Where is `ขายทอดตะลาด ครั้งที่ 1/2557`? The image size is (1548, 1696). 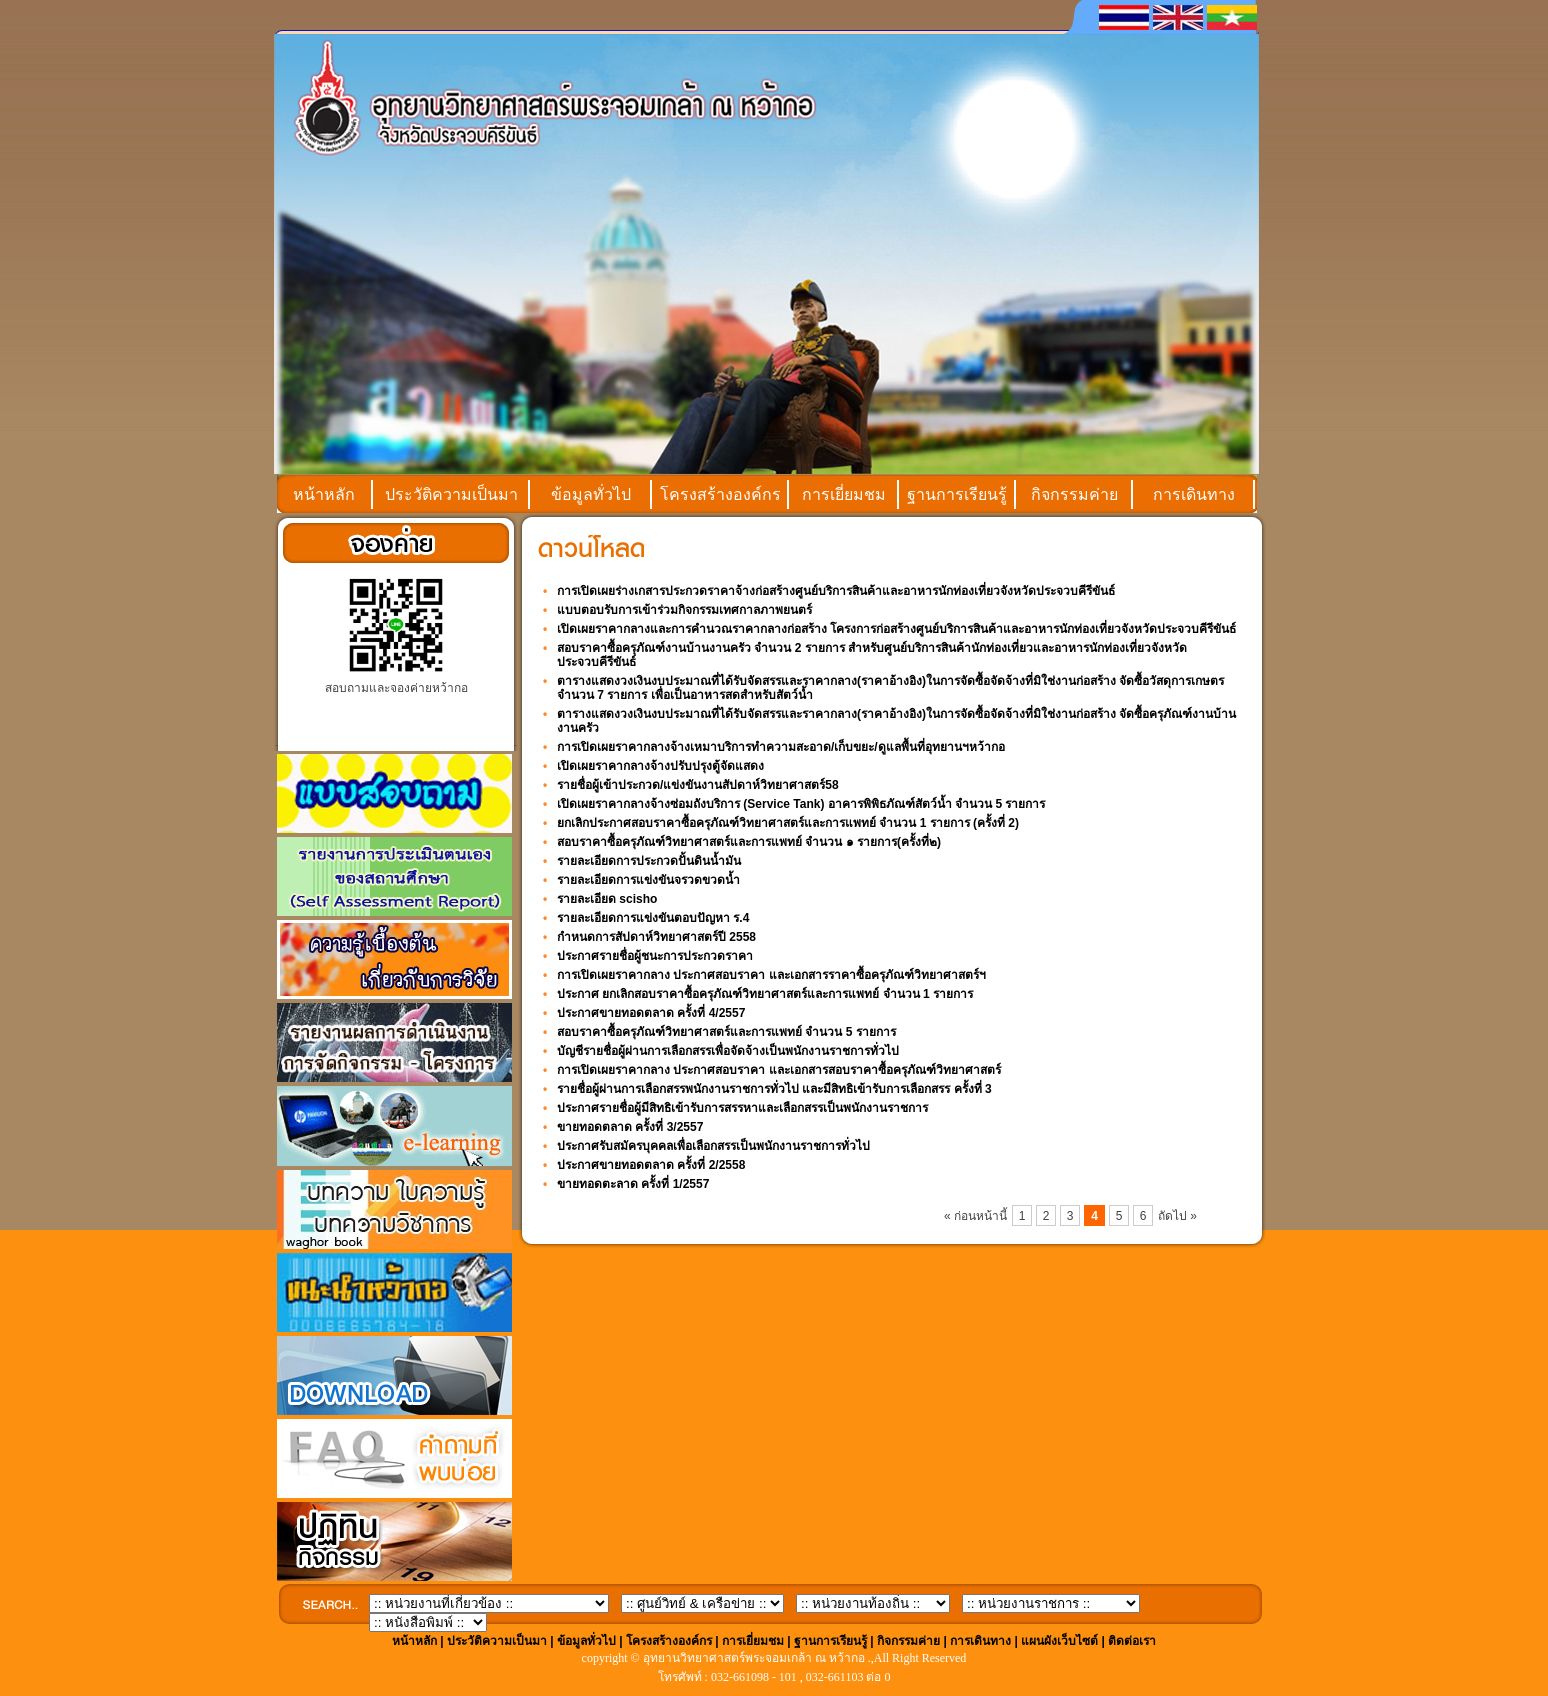
ขายทอดตะลาด ครั้งที่ 1/2557 is located at coordinates (633, 1184).